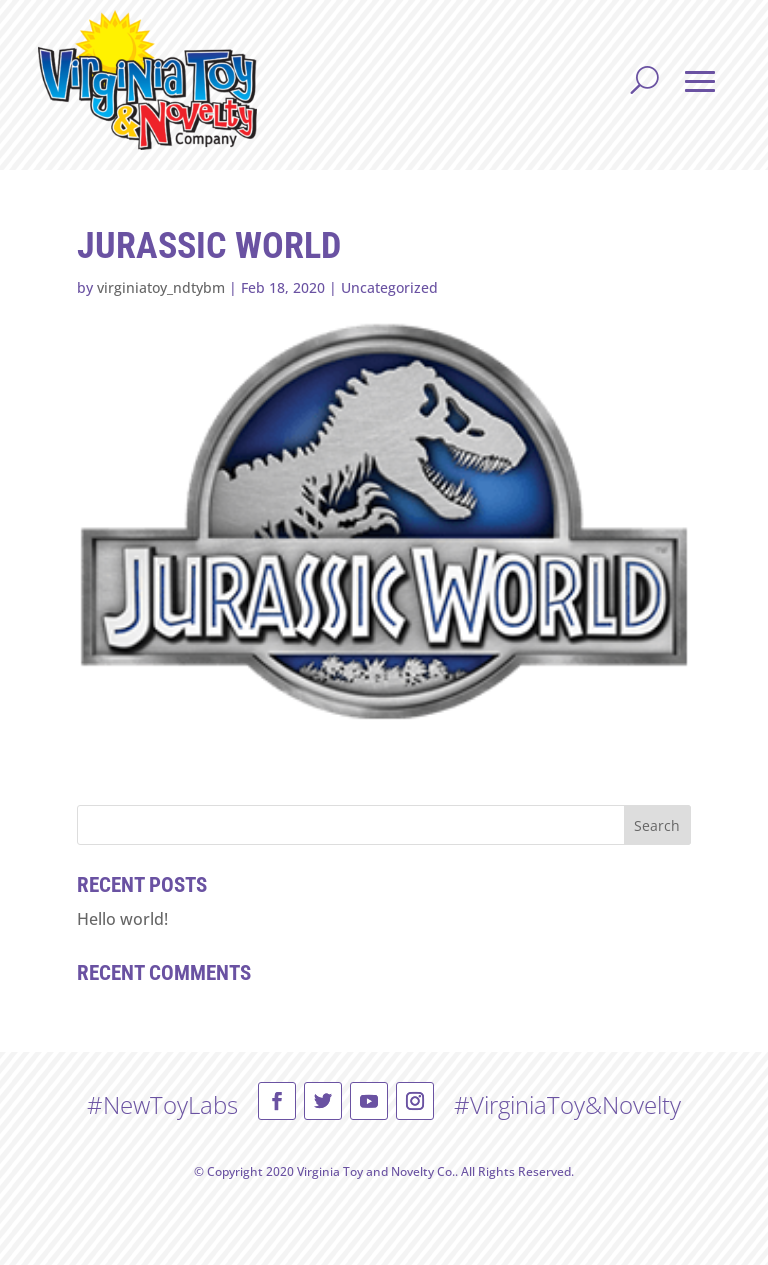 The width and height of the screenshot is (768, 1265). What do you see at coordinates (161, 287) in the screenshot?
I see `virginiatoy_ndtybm` at bounding box center [161, 287].